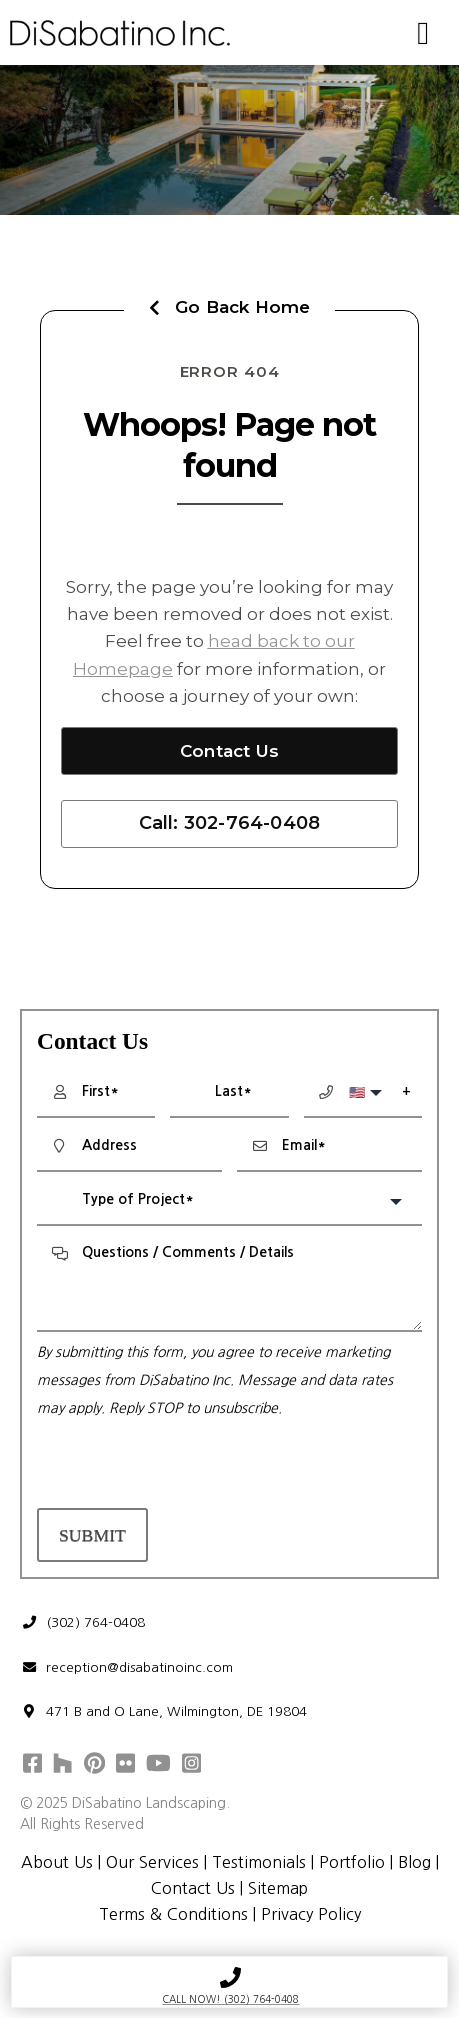  Describe the element at coordinates (230, 823) in the screenshot. I see `Call: 302-764-0408` at that location.